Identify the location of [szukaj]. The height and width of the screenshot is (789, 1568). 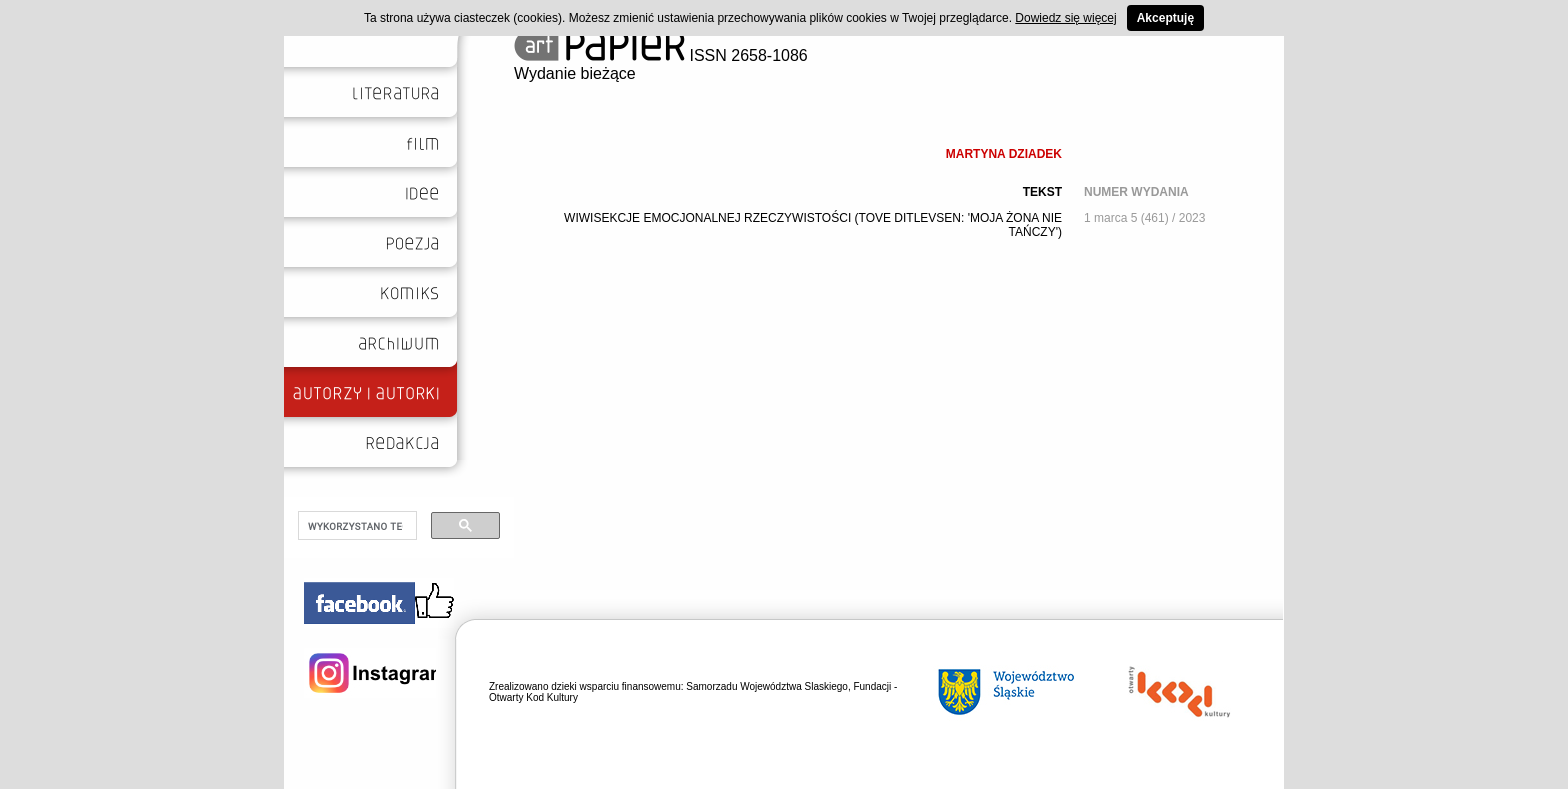
(355, 526).